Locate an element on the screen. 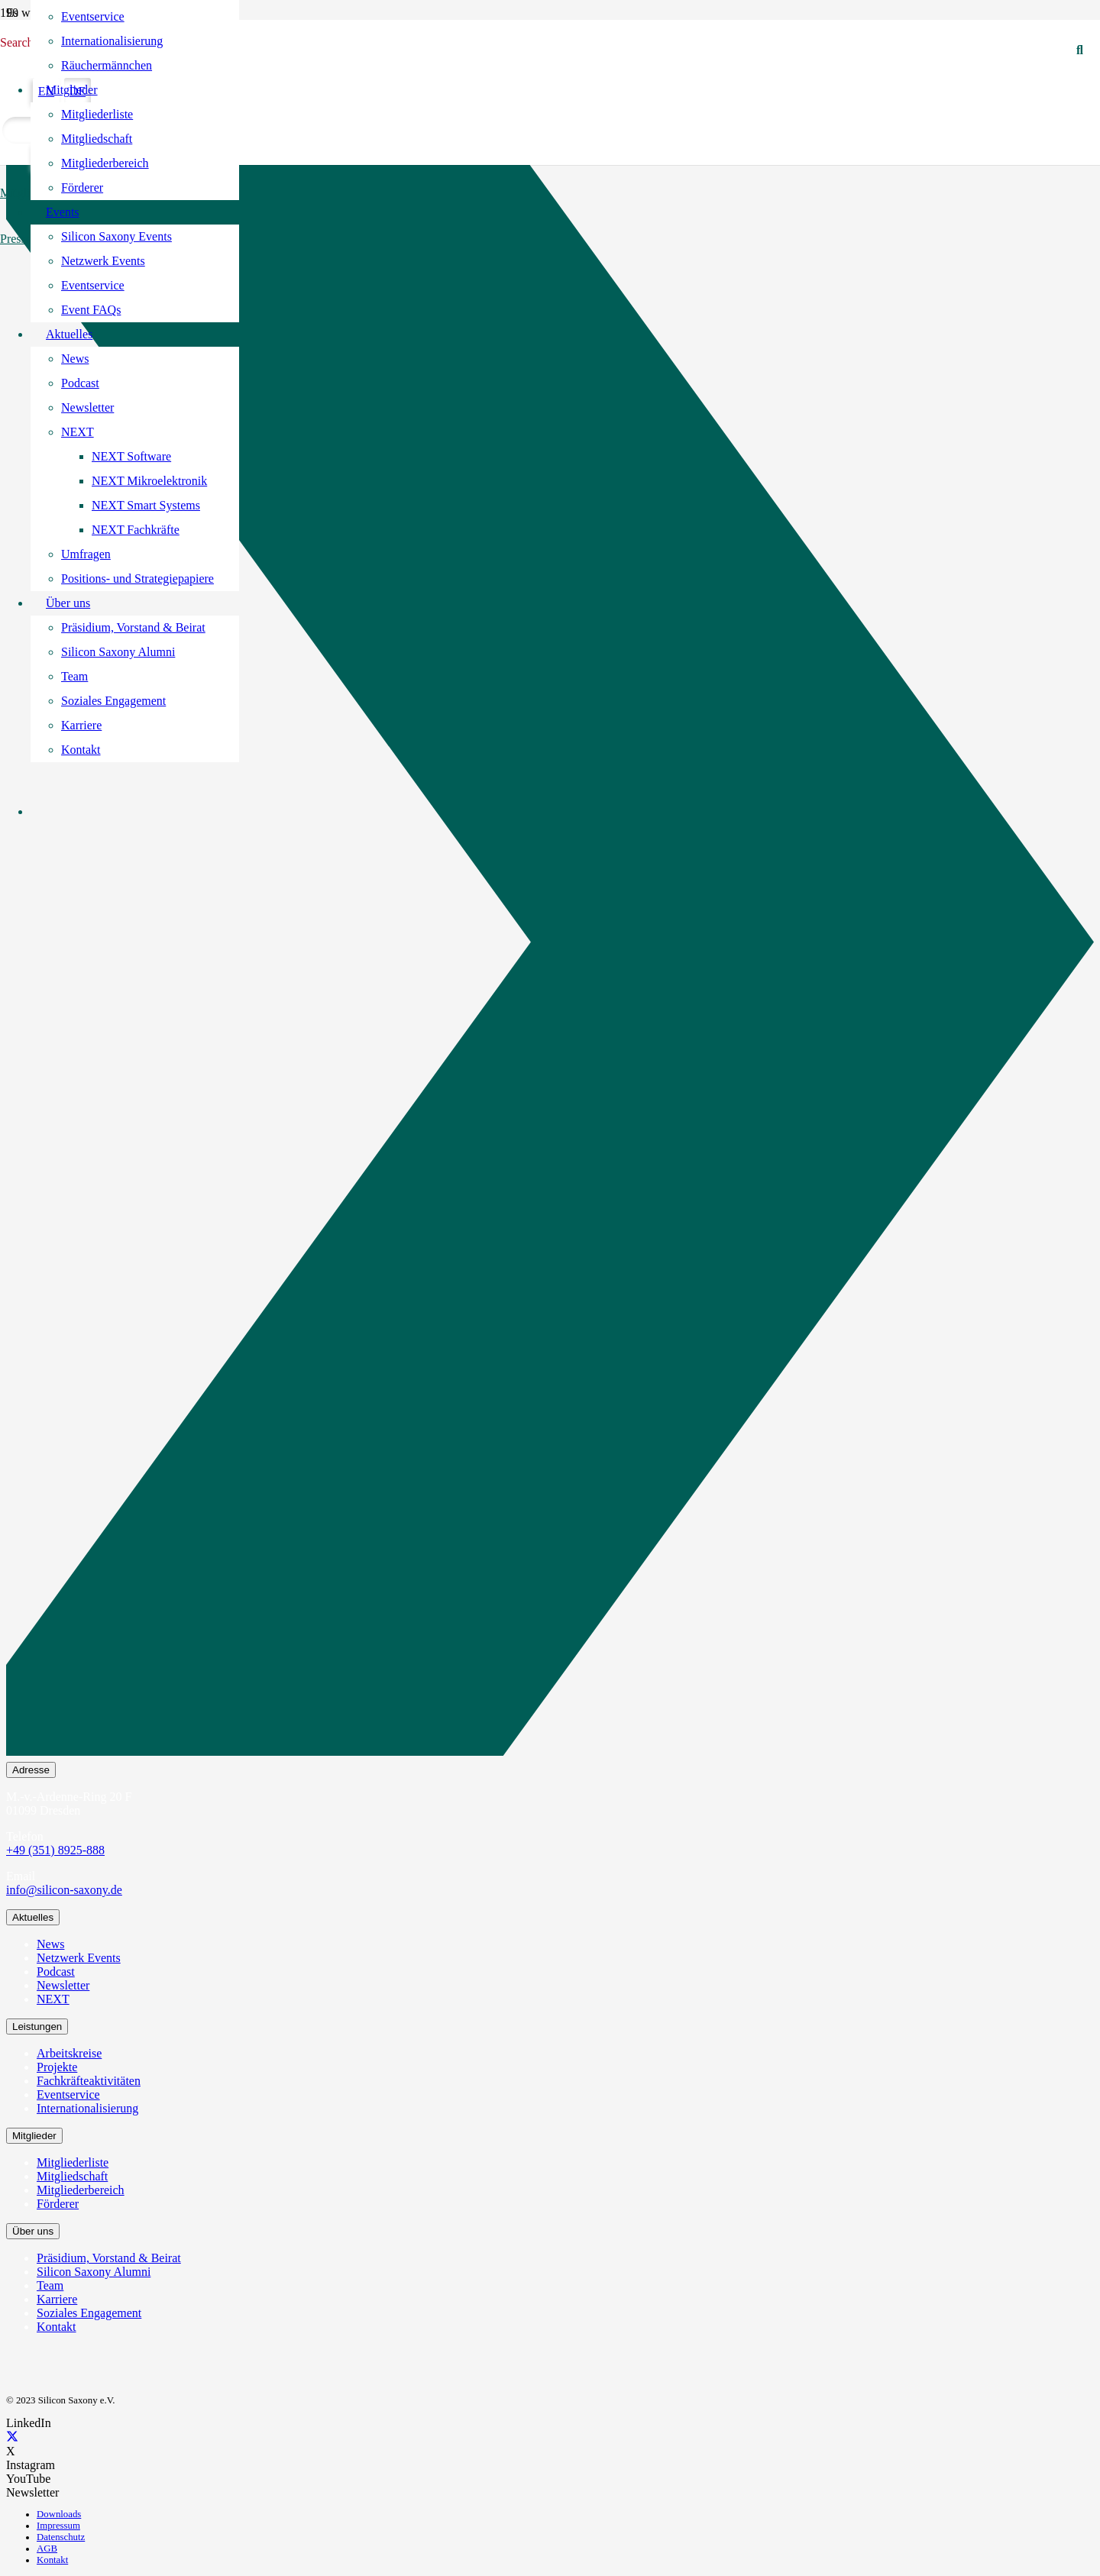 This screenshot has width=1100, height=2576. +49 (351) 8925-888 is located at coordinates (55, 1850).